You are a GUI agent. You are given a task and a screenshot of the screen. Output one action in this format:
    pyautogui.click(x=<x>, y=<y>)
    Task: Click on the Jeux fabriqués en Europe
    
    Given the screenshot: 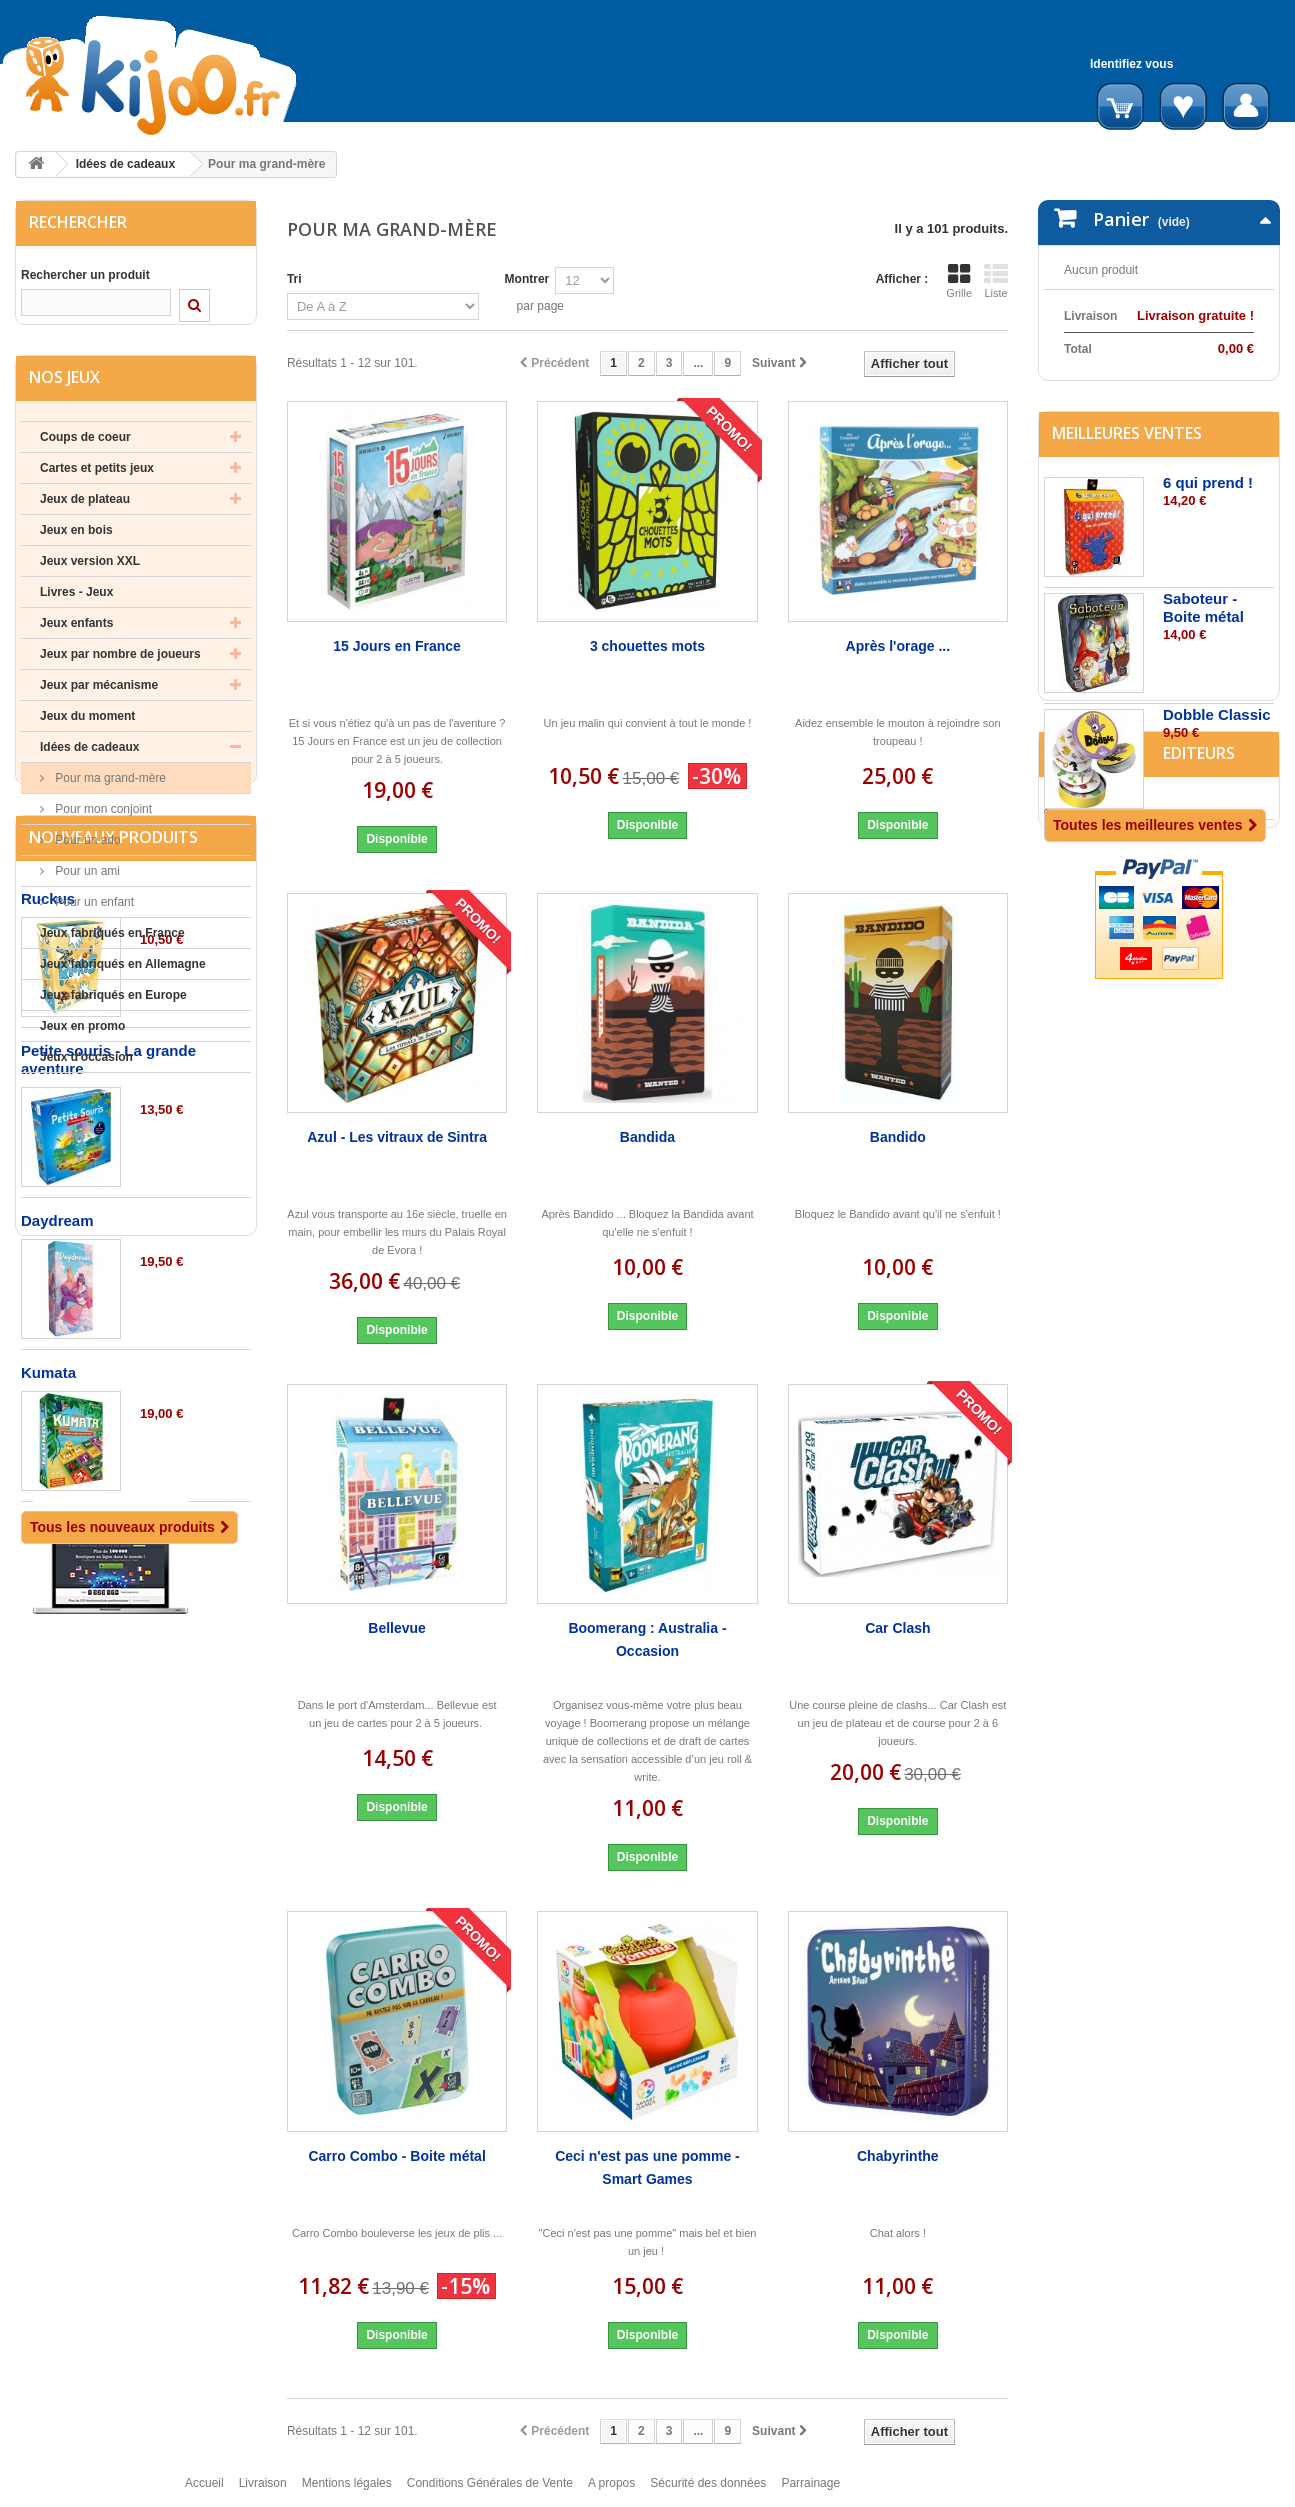 What is the action you would take?
    pyautogui.click(x=113, y=1011)
    